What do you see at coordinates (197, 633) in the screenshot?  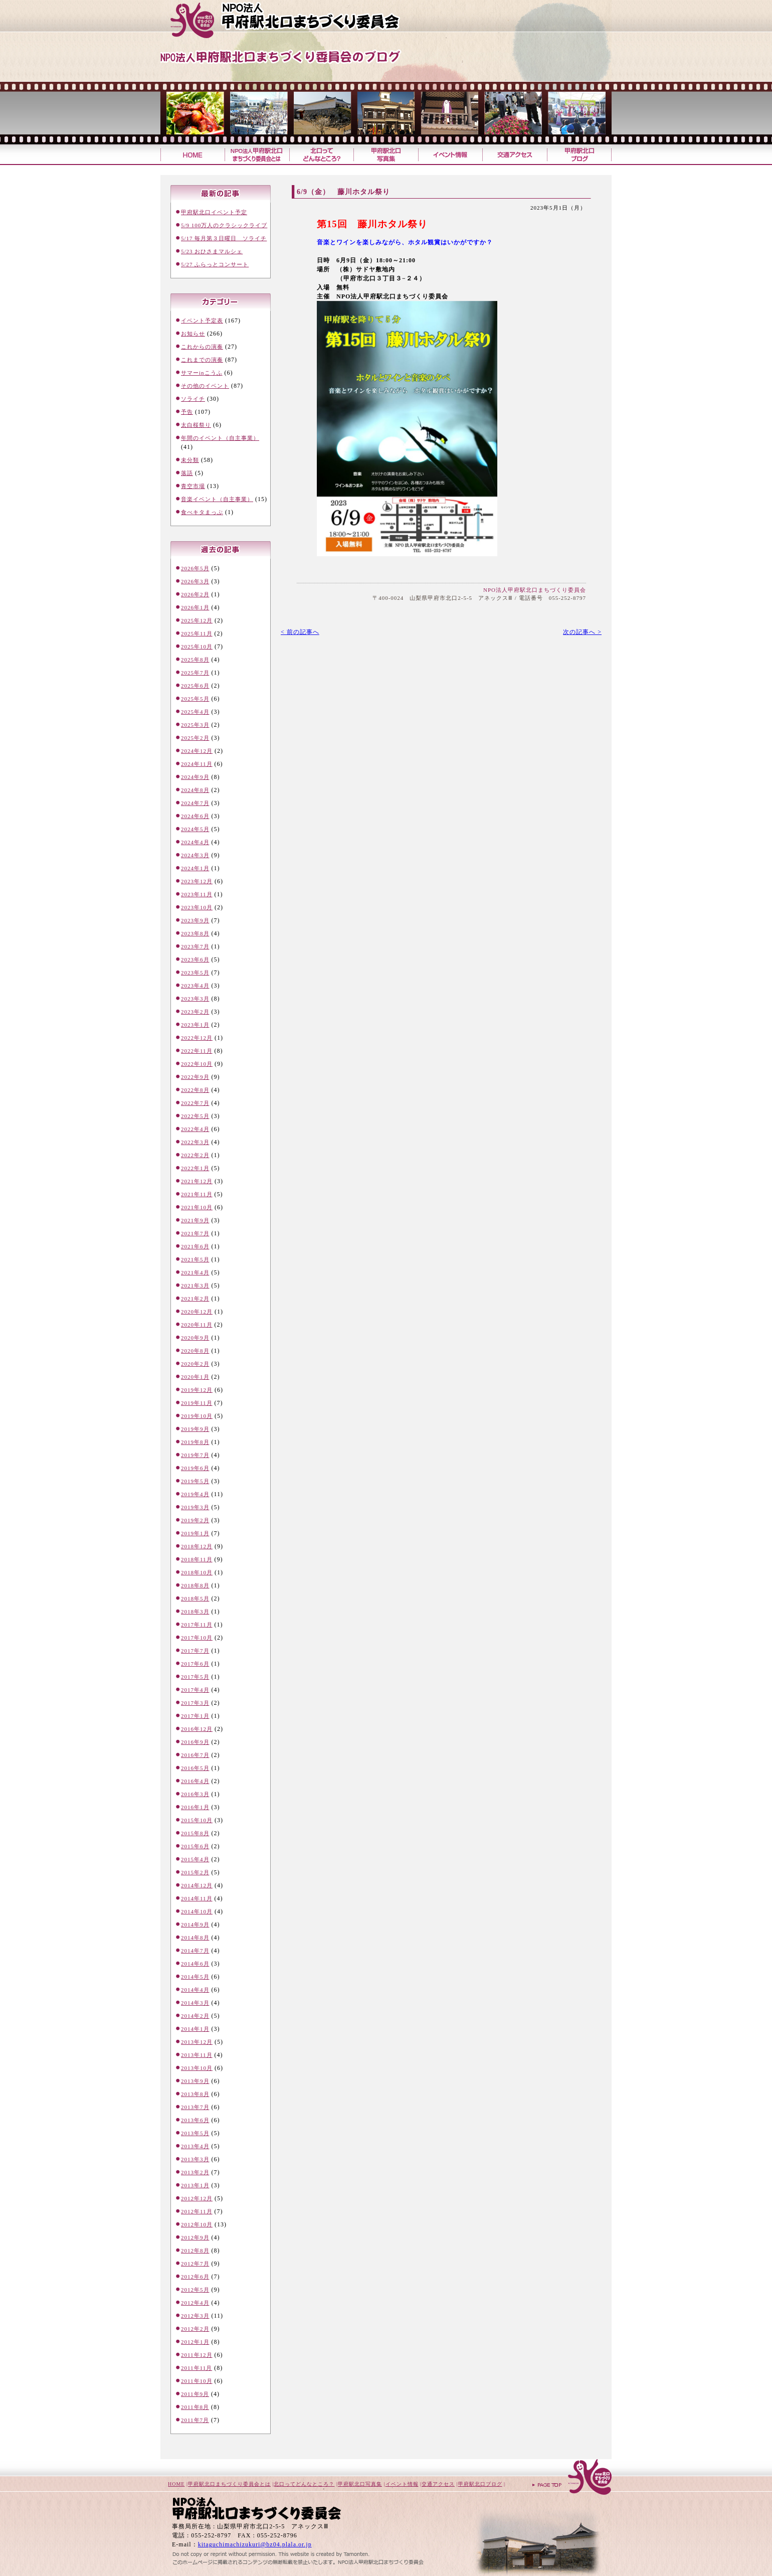 I see `2025年11月` at bounding box center [197, 633].